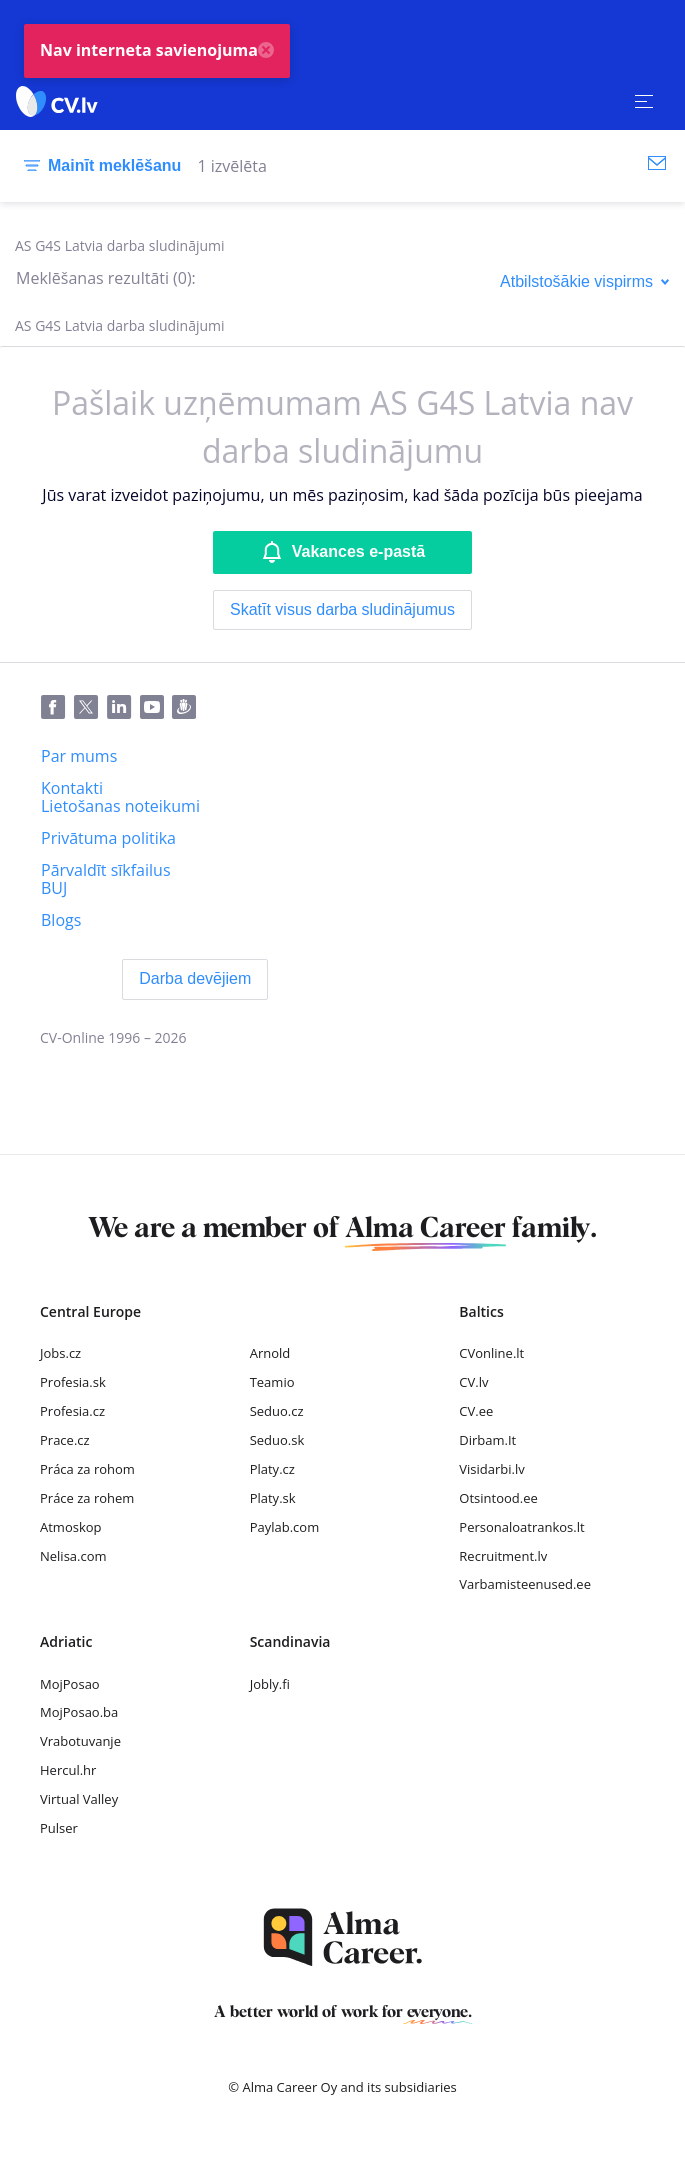  I want to click on Nelisa.com, so click(73, 1556).